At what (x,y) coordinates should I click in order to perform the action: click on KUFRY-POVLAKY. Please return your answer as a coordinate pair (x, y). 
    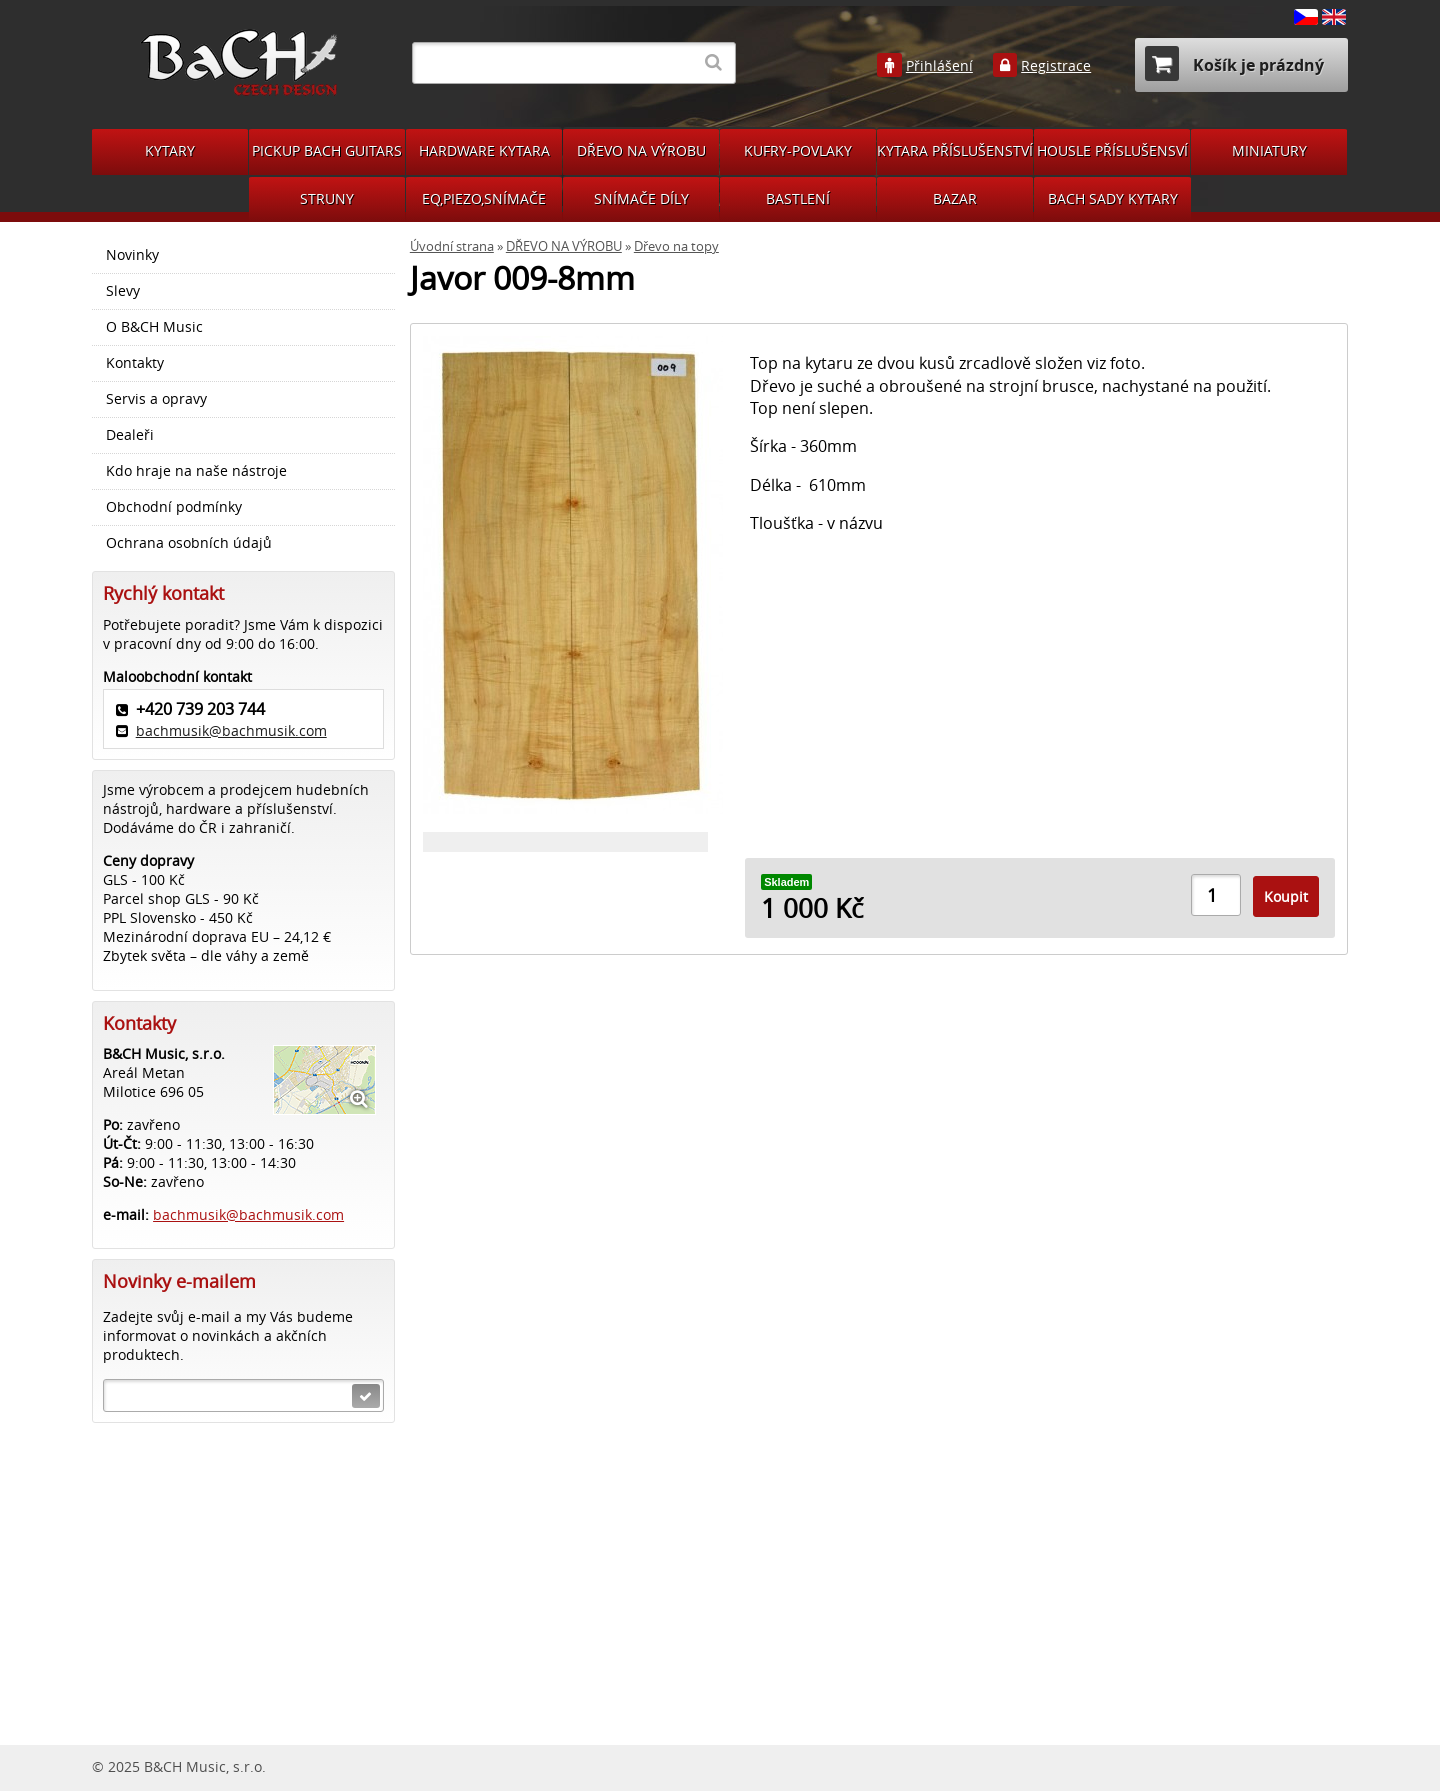
    Looking at the image, I should click on (798, 150).